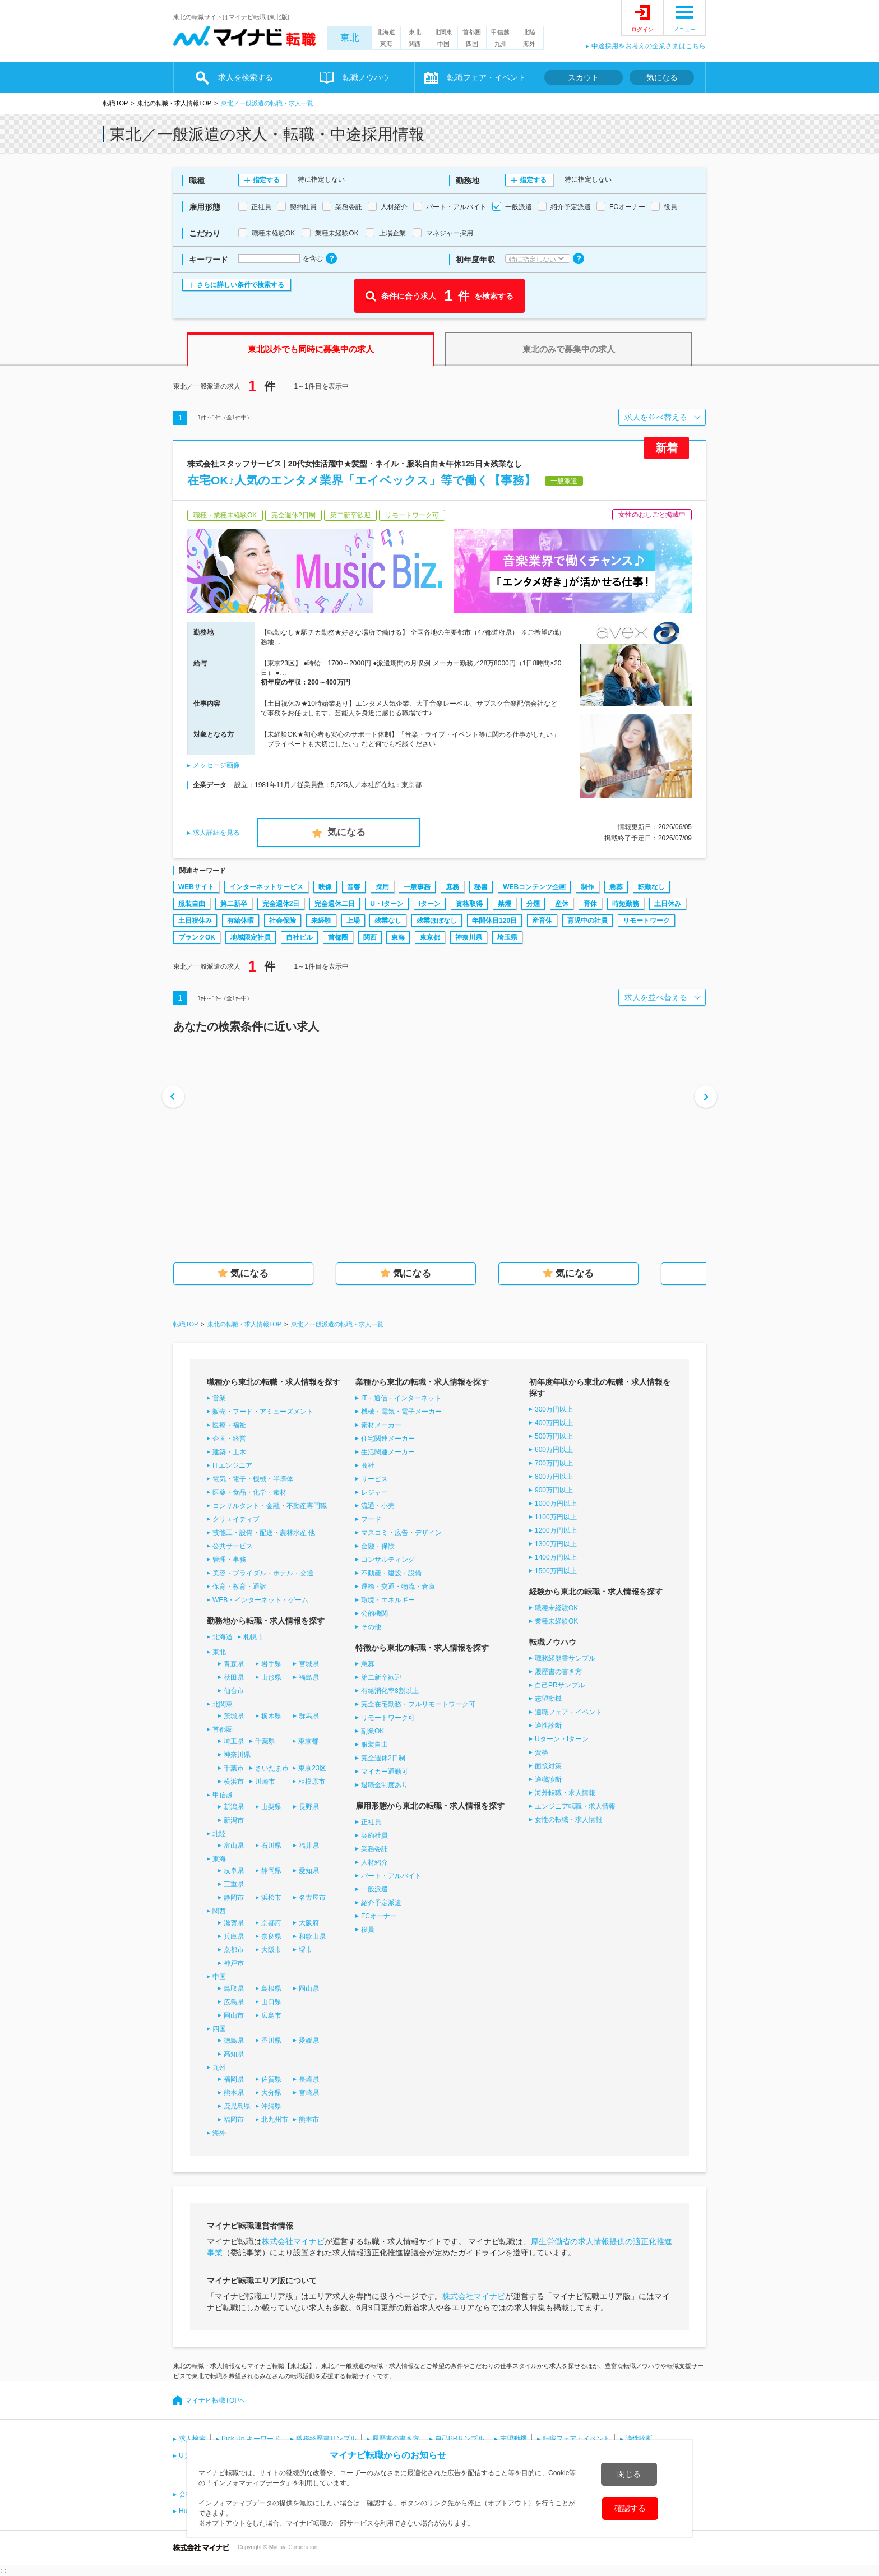 This screenshot has width=879, height=2576. What do you see at coordinates (271, 1677) in the screenshot?
I see `山形県` at bounding box center [271, 1677].